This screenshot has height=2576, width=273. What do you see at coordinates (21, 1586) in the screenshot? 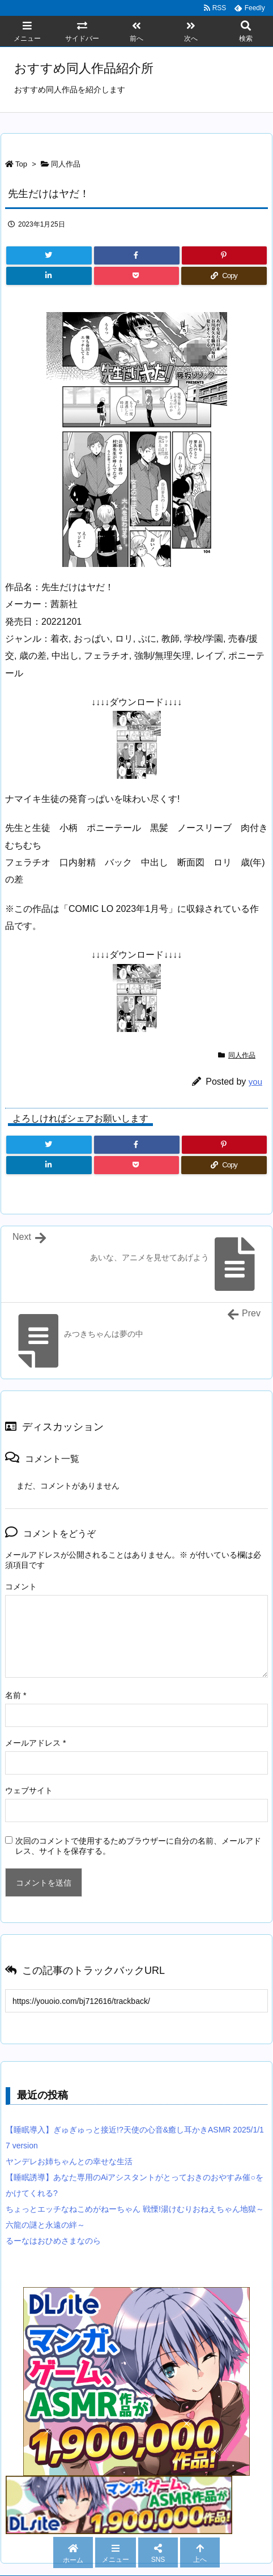
I see `コメント` at bounding box center [21, 1586].